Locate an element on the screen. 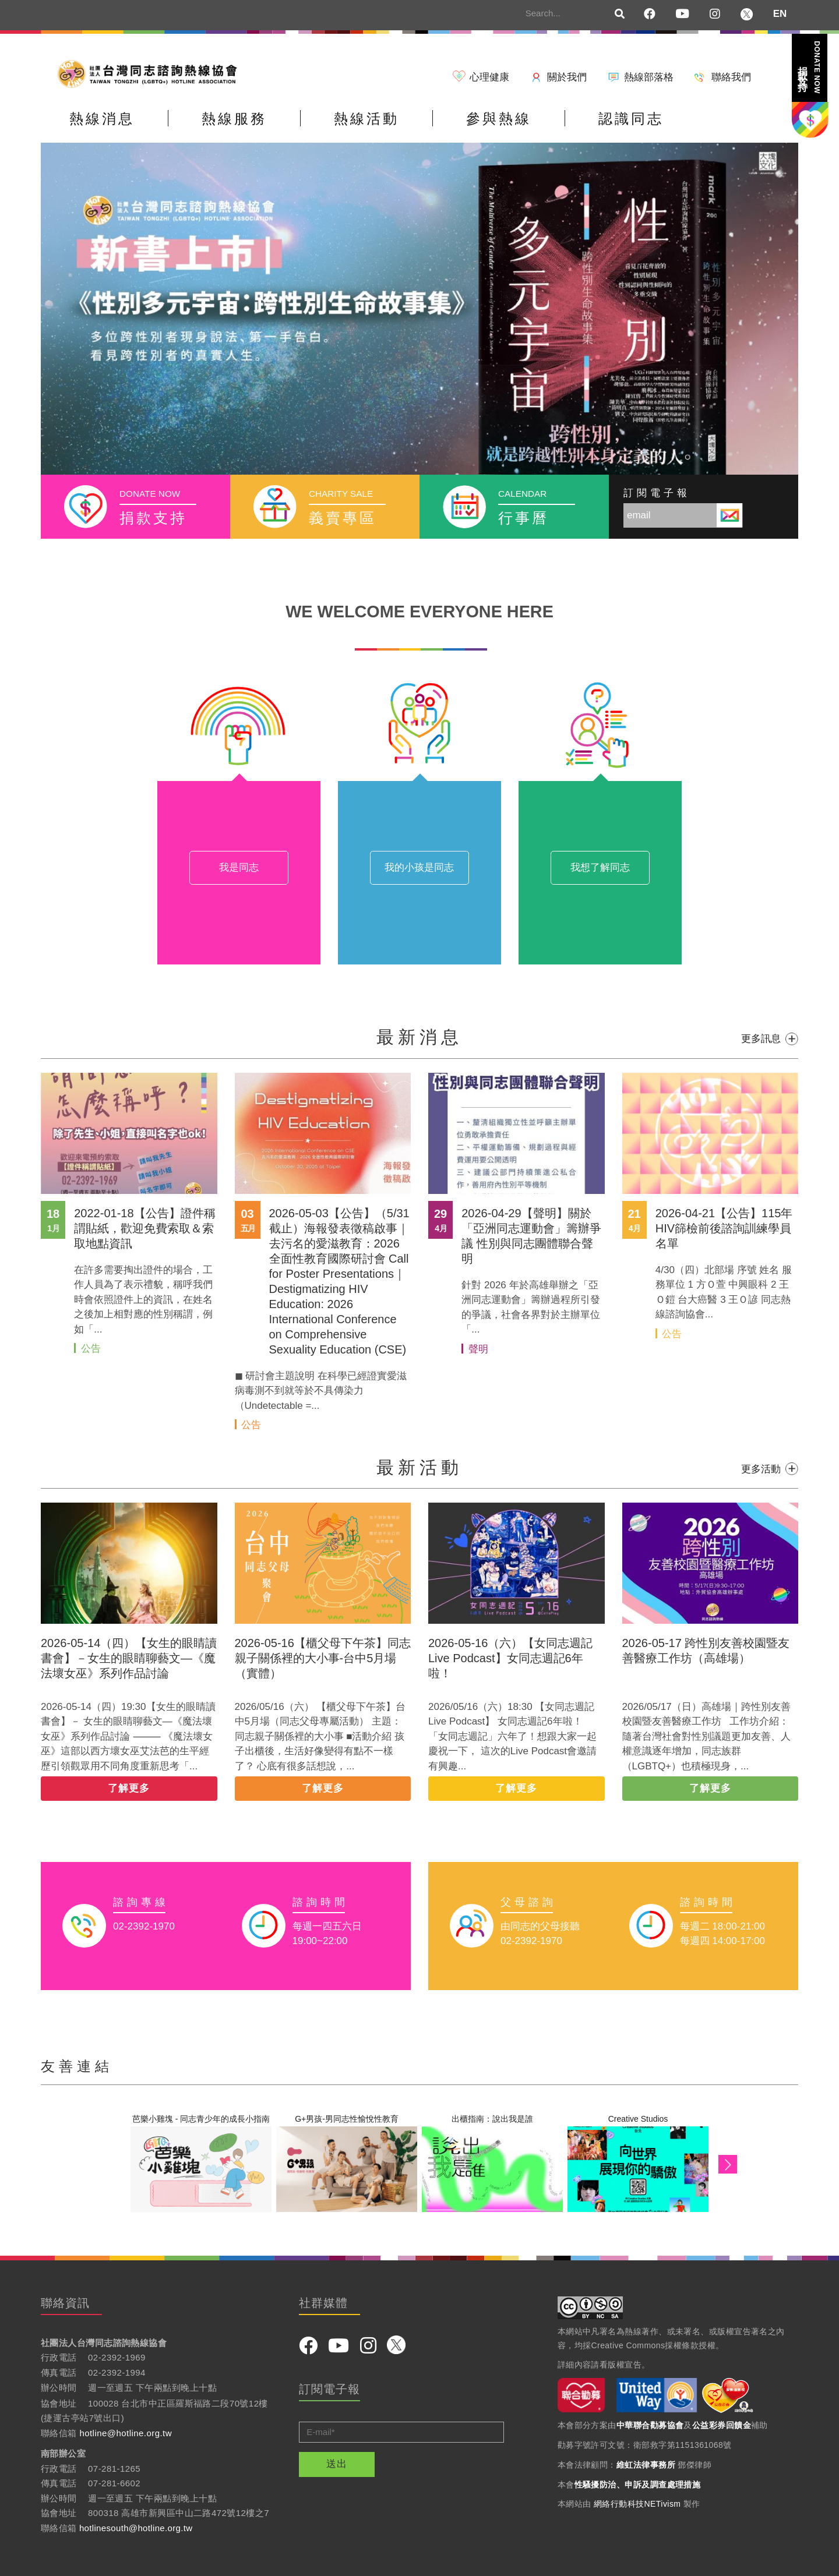 Image resolution: width=839 pixels, height=2576 pixels. hotline@hotline.org.tw is located at coordinates (125, 2433).